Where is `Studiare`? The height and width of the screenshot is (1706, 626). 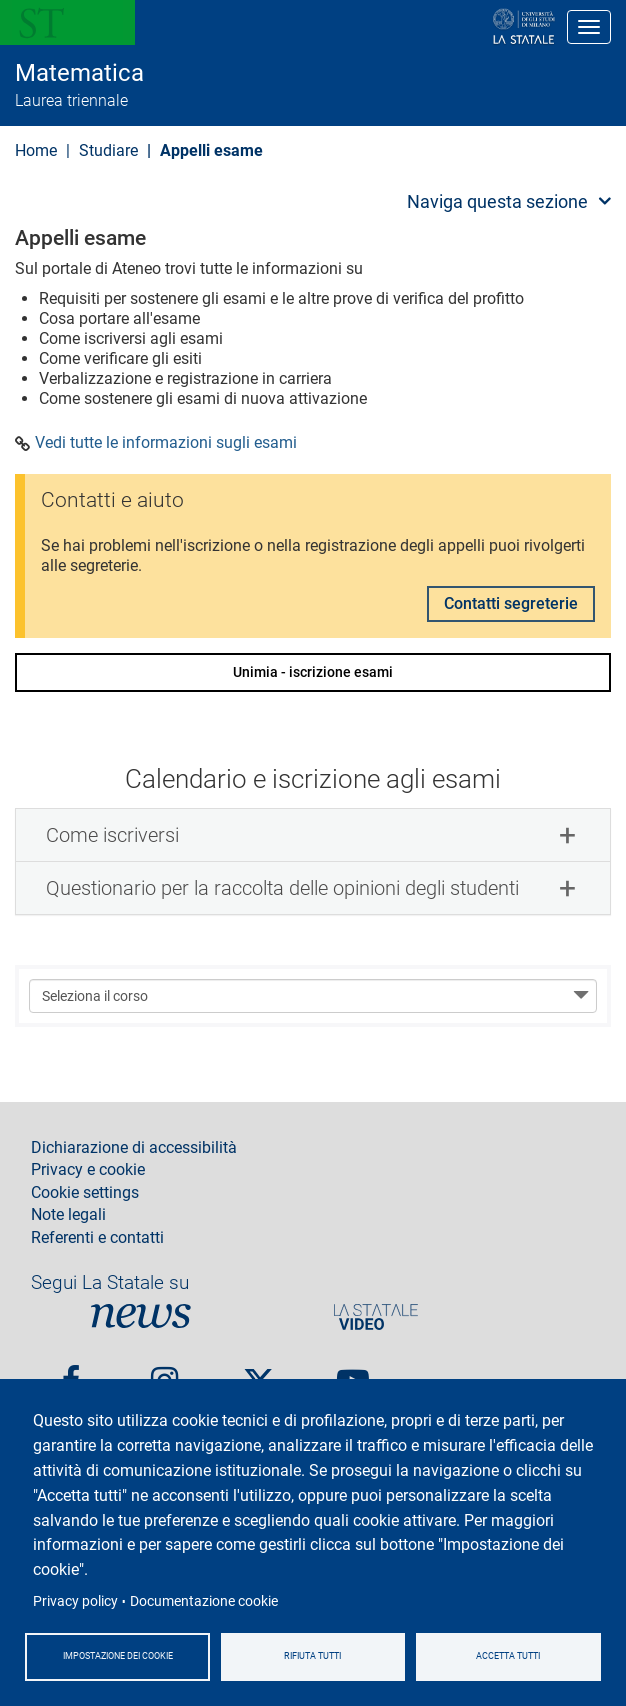 Studiare is located at coordinates (108, 150).